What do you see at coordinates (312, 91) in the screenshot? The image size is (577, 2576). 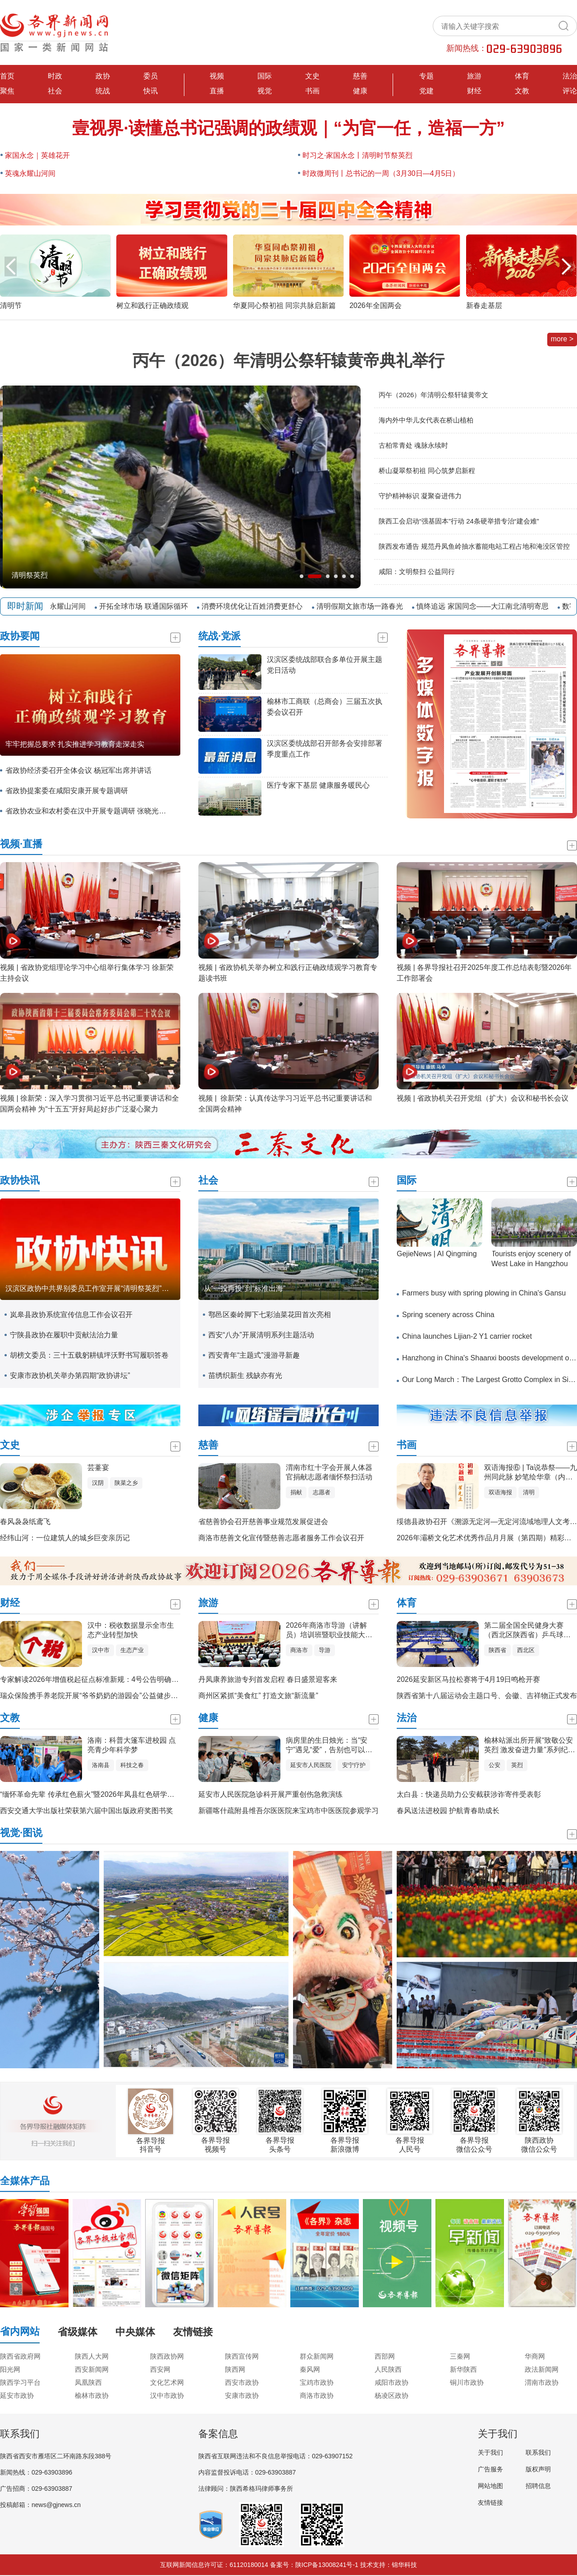 I see `书画` at bounding box center [312, 91].